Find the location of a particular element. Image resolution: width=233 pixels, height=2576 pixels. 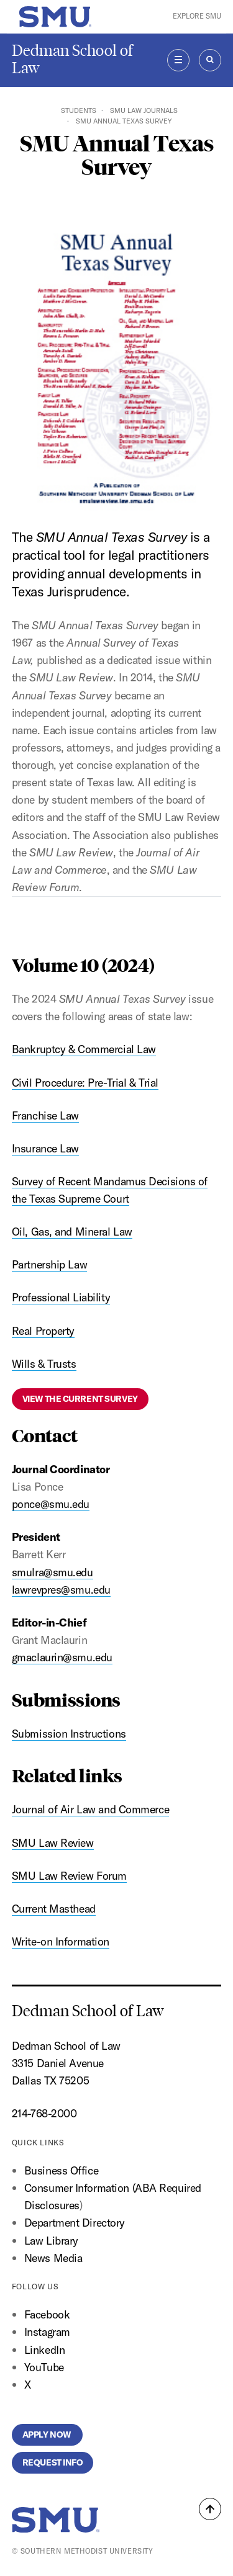

Submission Instructions is located at coordinates (69, 1733).